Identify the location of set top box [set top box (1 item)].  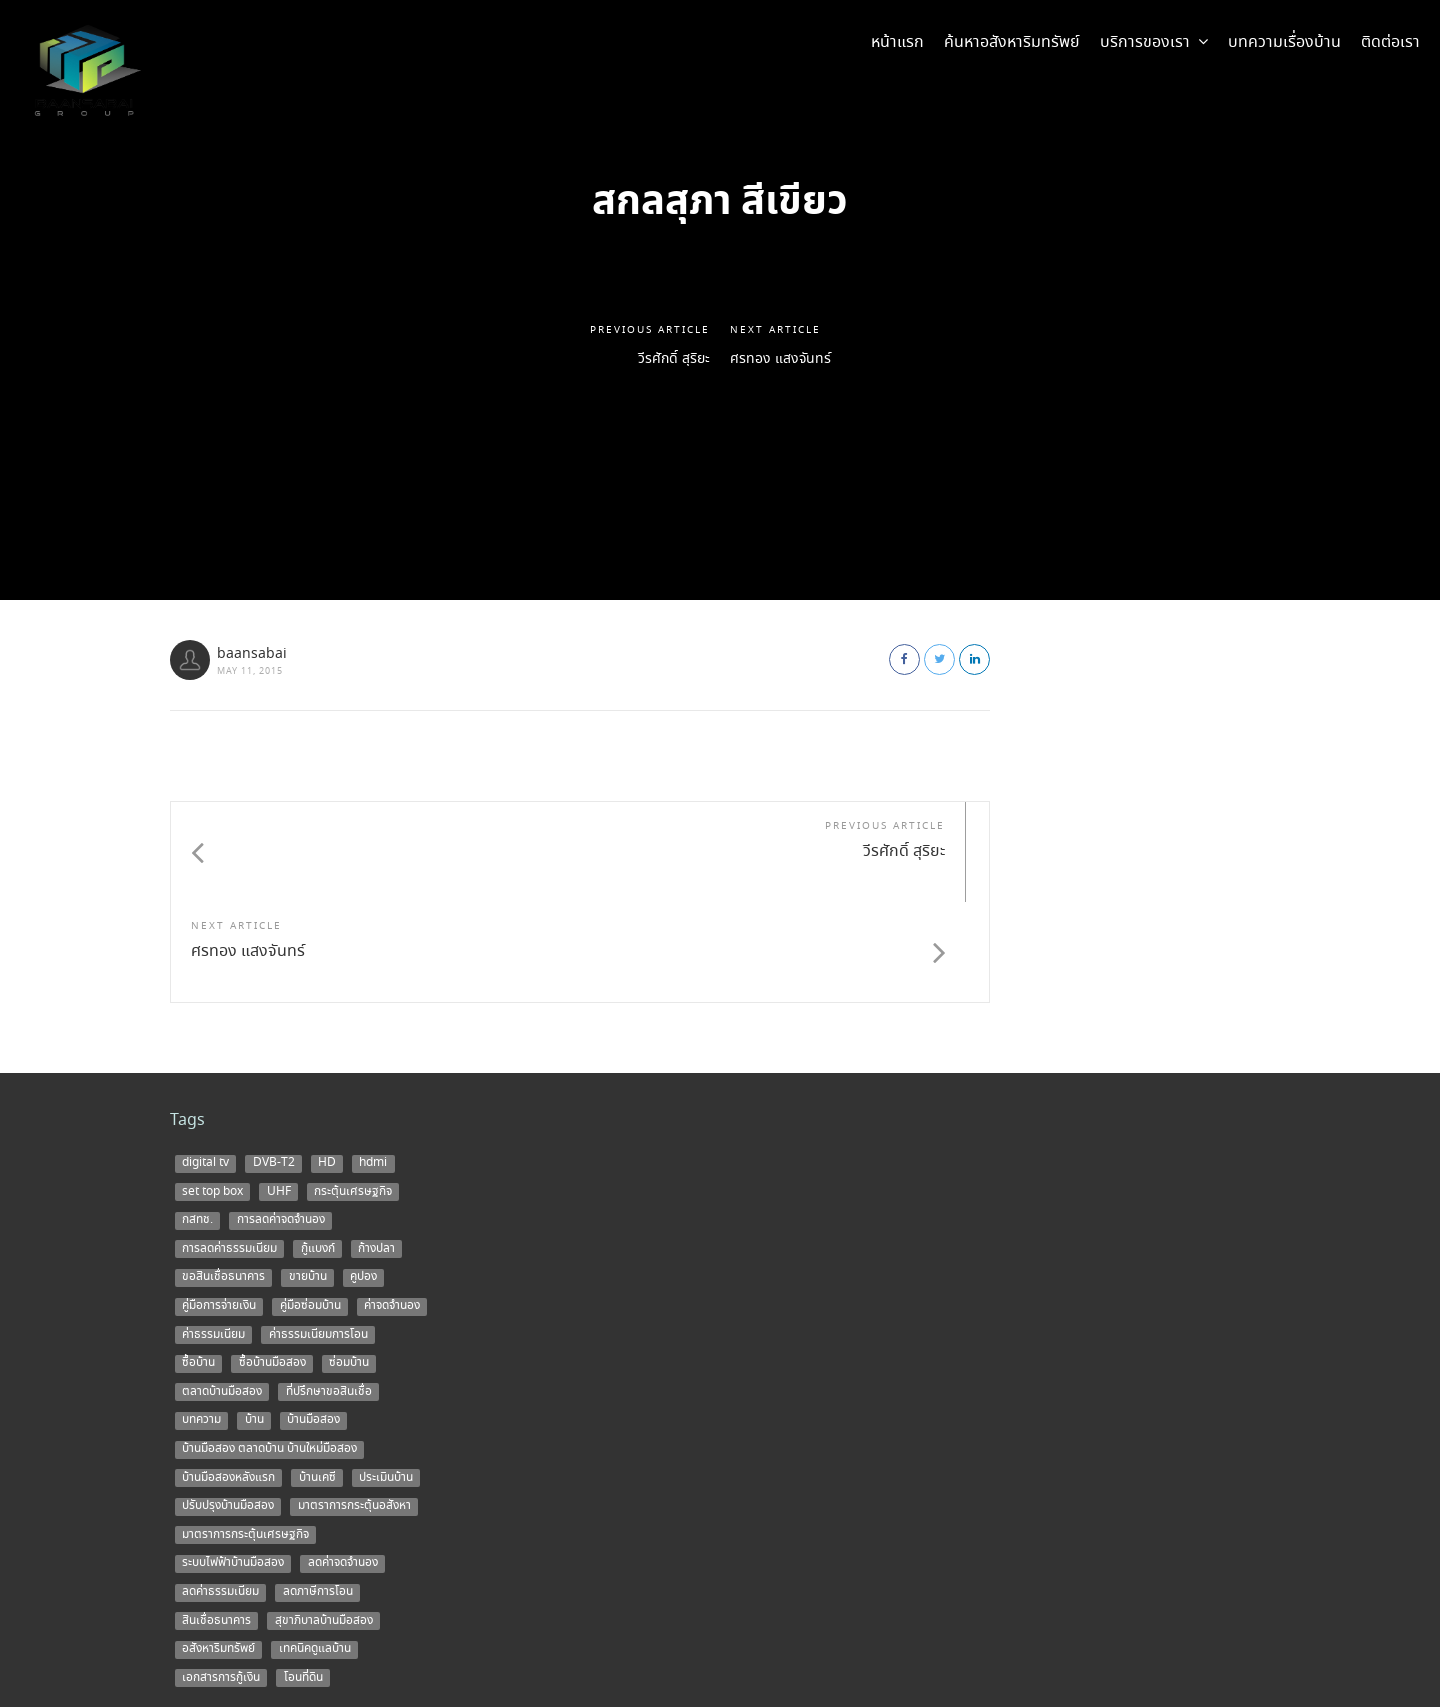
(212, 1091).